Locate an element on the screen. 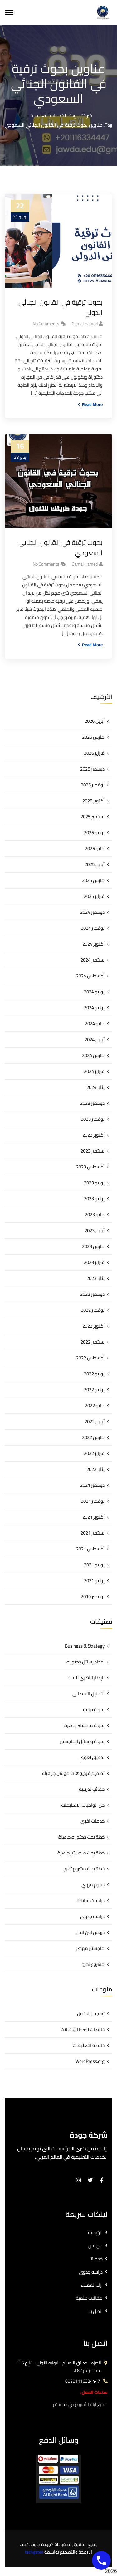 The height and width of the screenshot is (2576, 117). يوليو 2024 is located at coordinates (94, 991).